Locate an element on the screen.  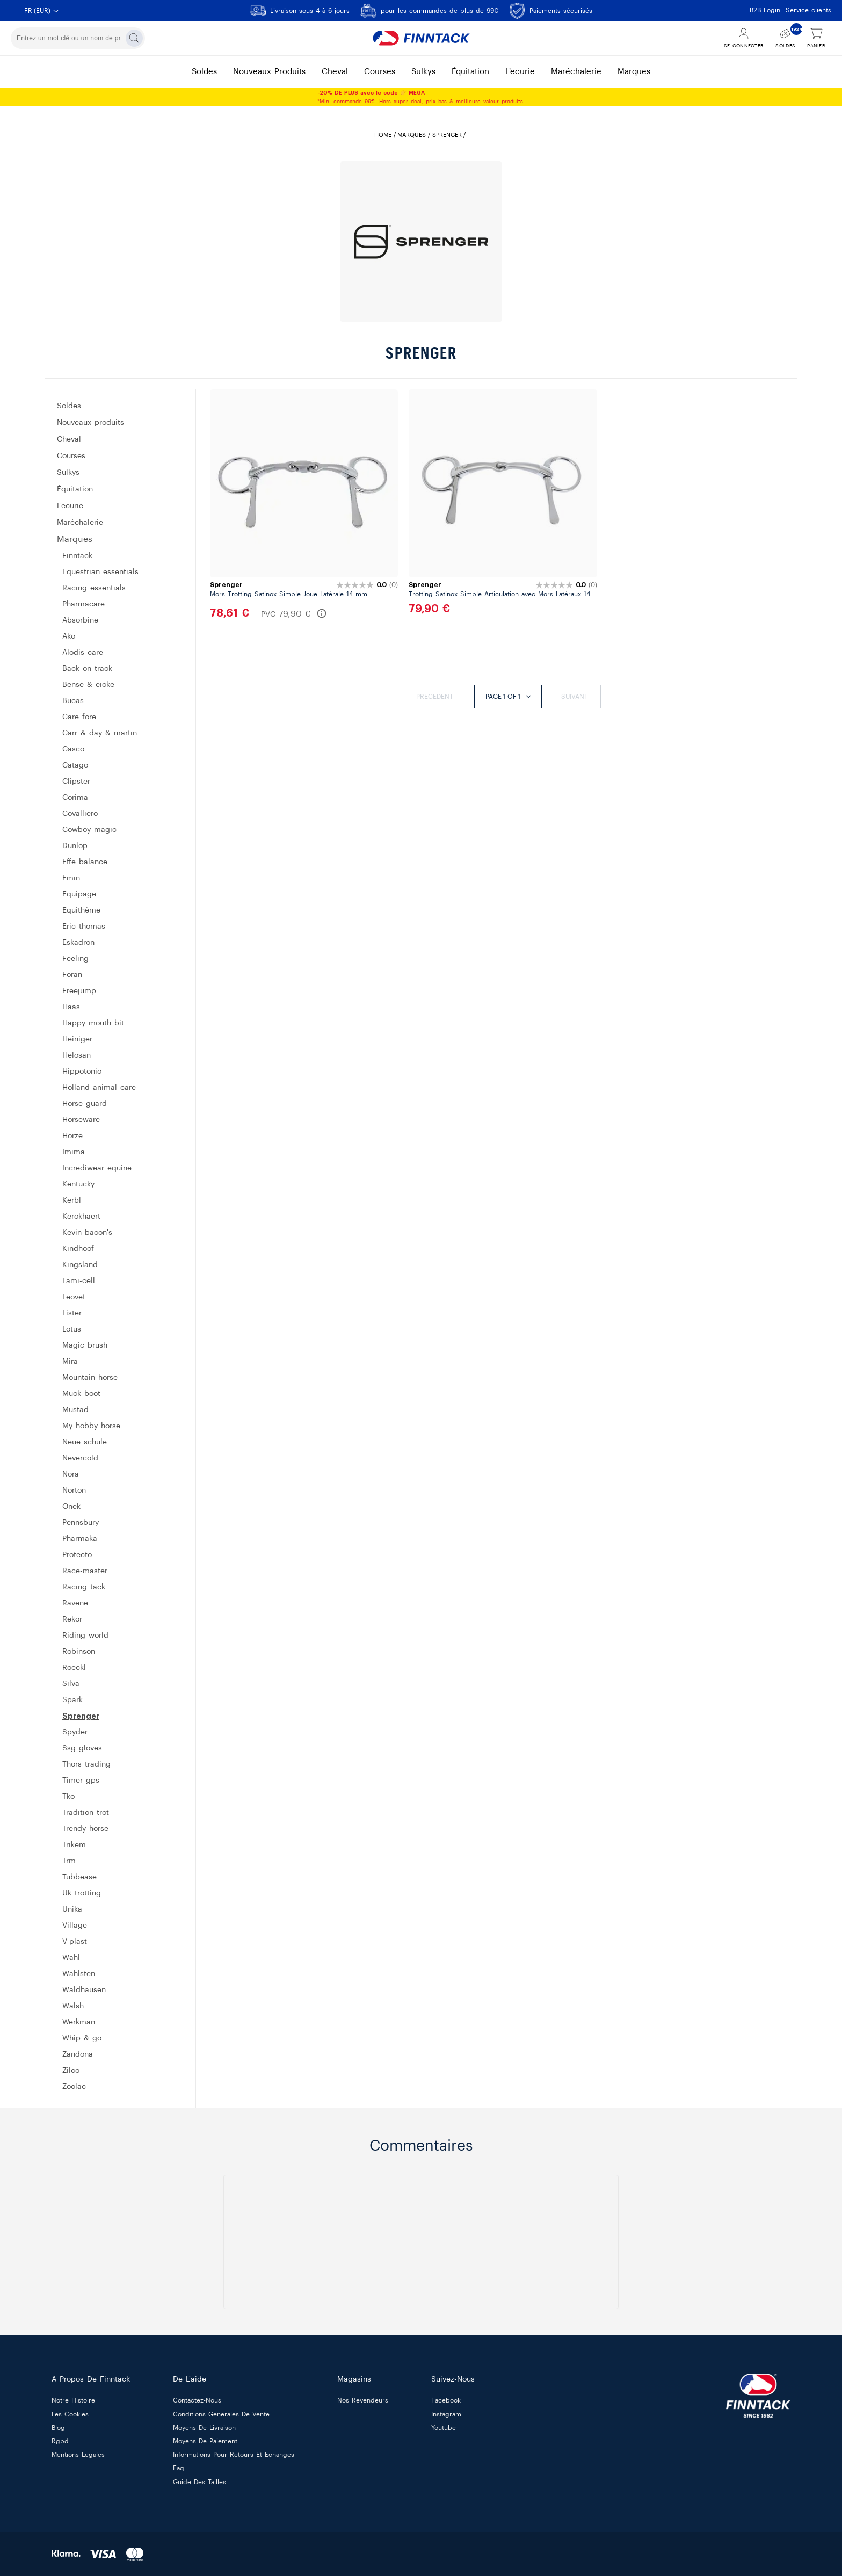
WAHLSTEN is located at coordinates (78, 1974).